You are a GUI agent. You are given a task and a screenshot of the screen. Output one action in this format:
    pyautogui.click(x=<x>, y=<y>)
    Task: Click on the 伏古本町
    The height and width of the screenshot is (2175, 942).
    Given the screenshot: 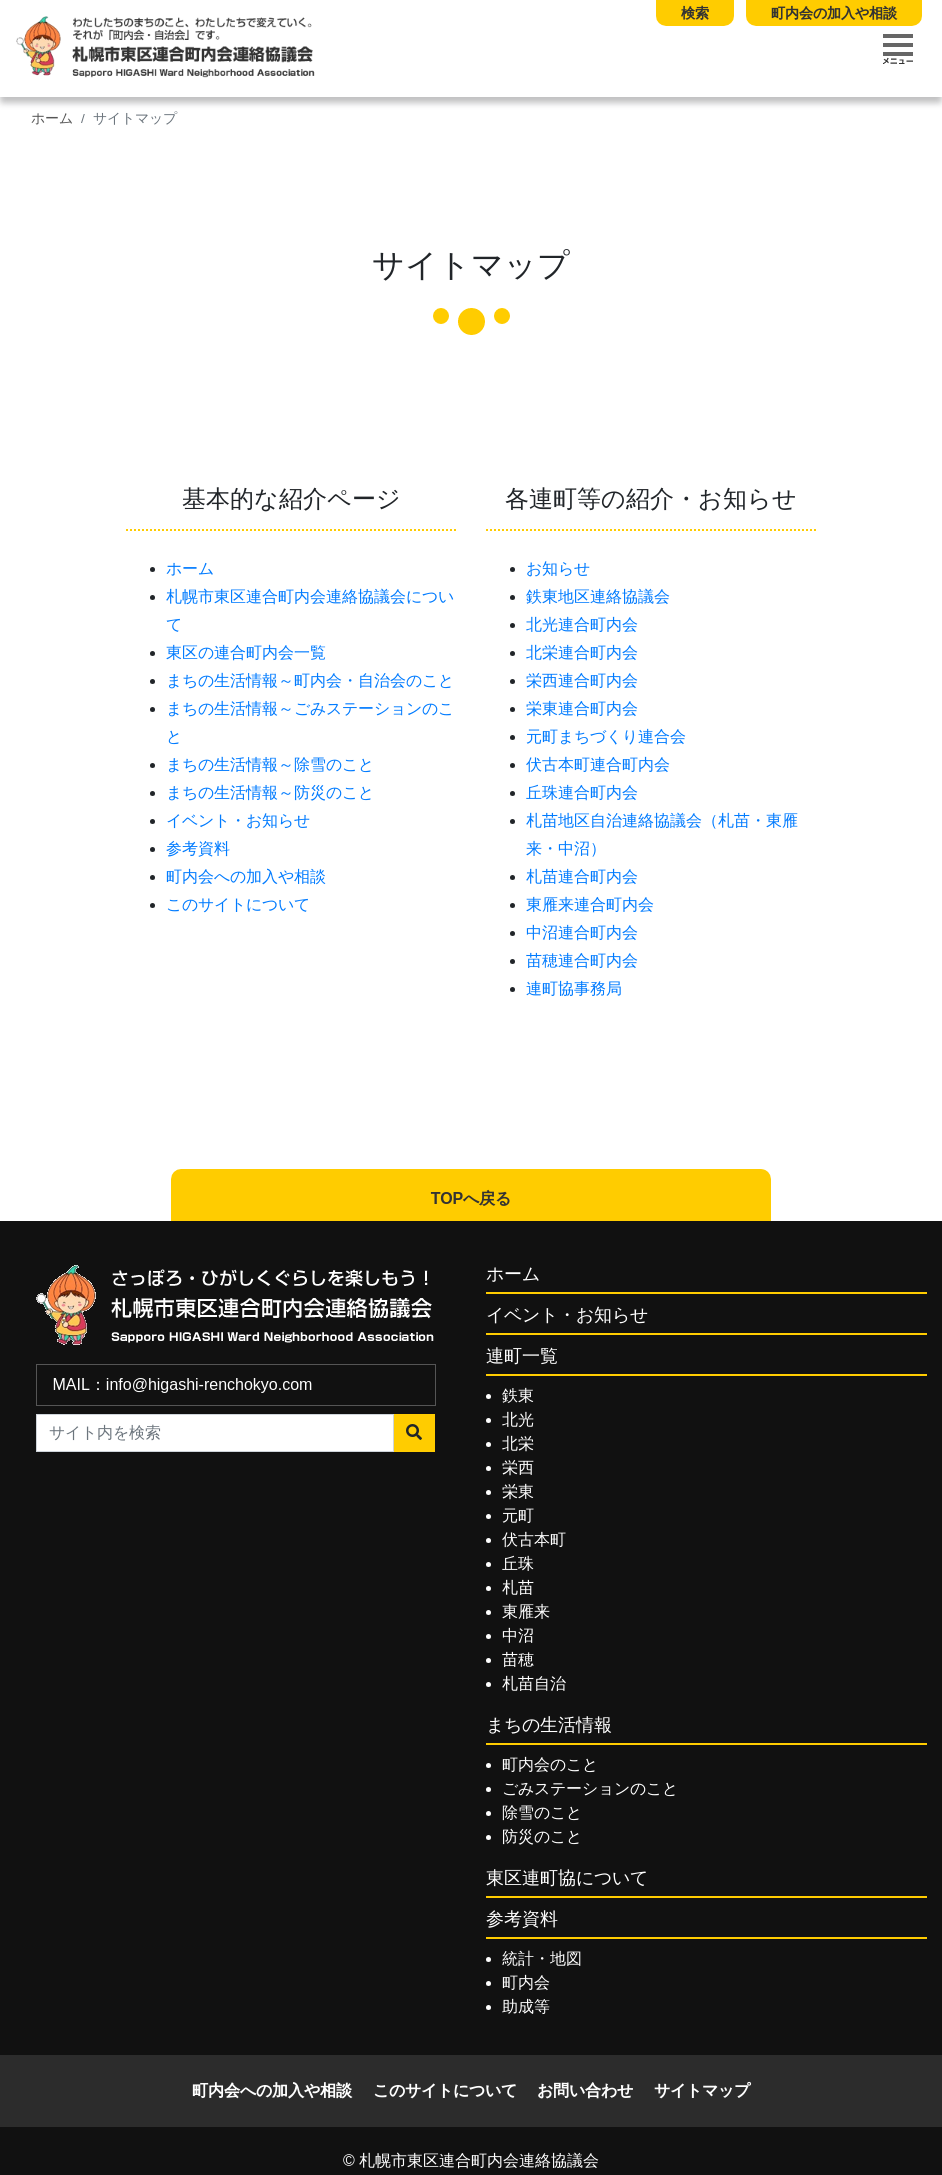 What is the action you would take?
    pyautogui.click(x=534, y=1539)
    